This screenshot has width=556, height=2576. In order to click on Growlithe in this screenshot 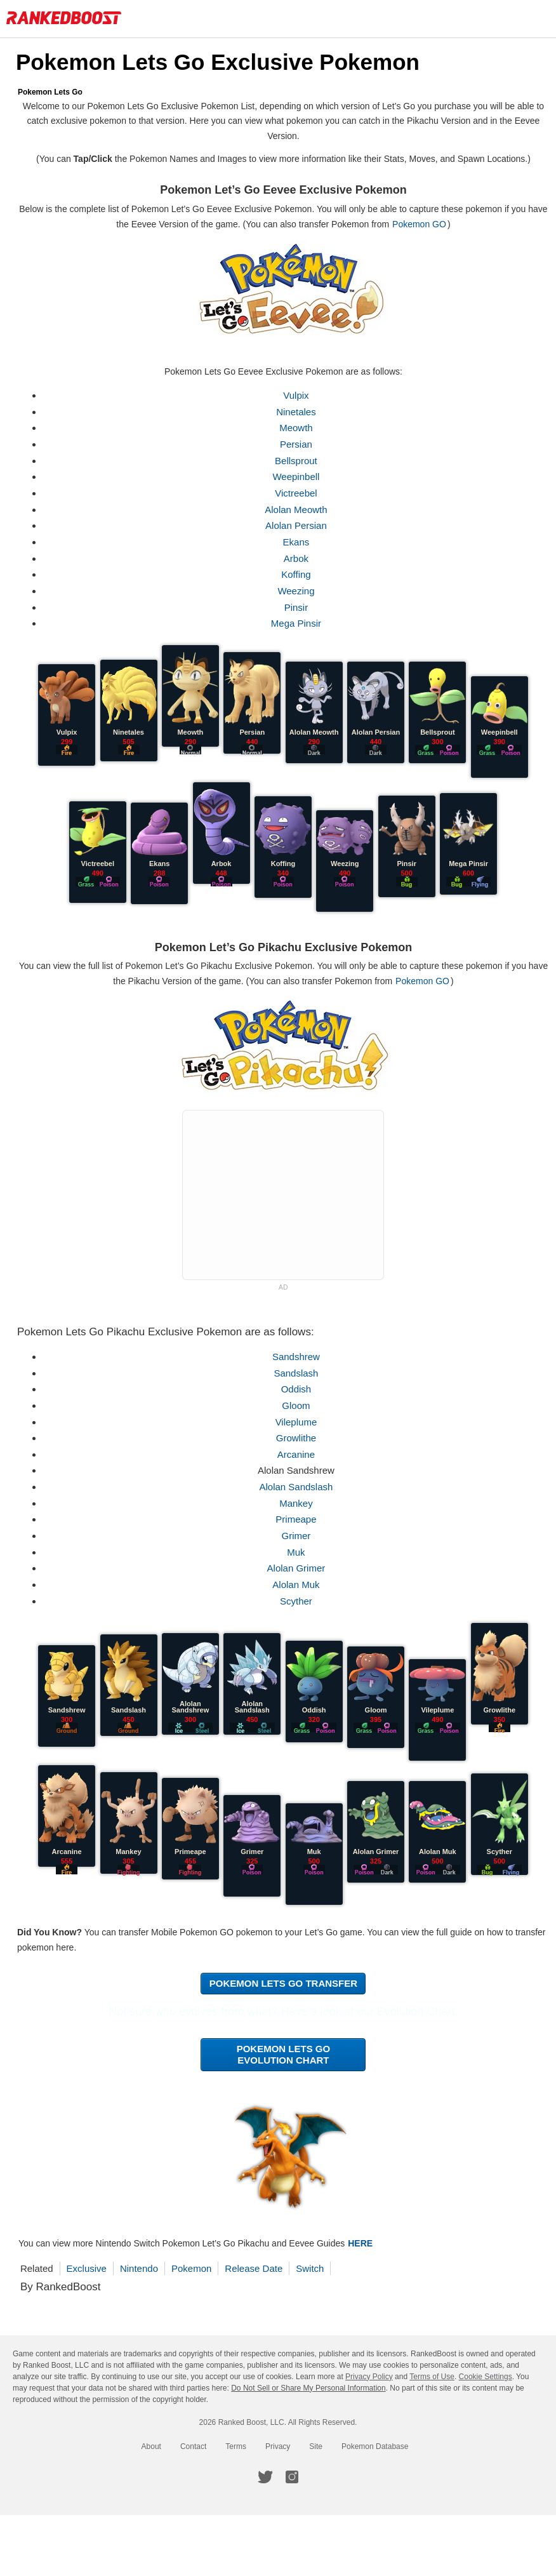, I will do `click(300, 1437)`.